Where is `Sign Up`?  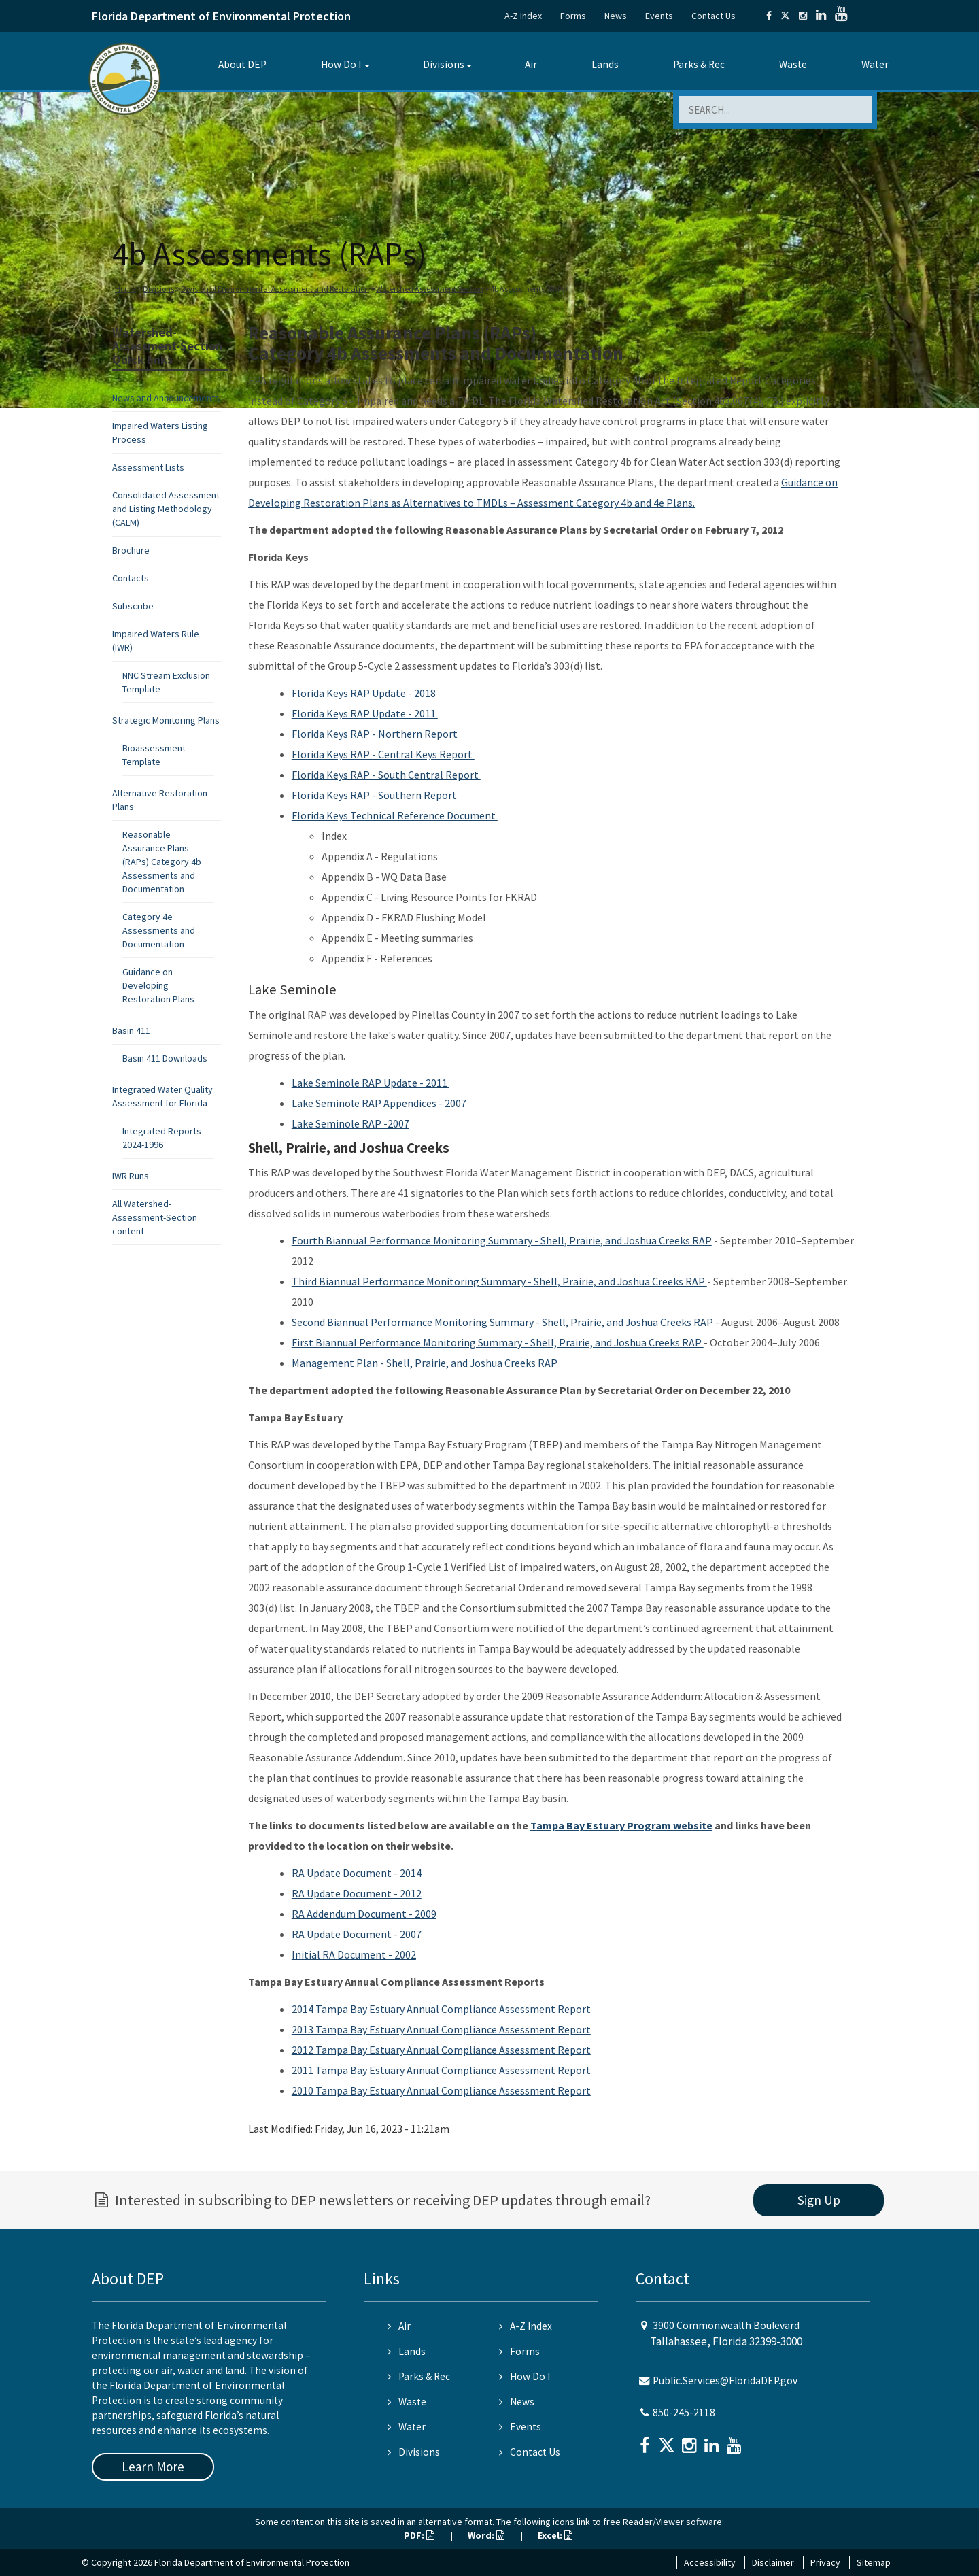 Sign Up is located at coordinates (818, 2200).